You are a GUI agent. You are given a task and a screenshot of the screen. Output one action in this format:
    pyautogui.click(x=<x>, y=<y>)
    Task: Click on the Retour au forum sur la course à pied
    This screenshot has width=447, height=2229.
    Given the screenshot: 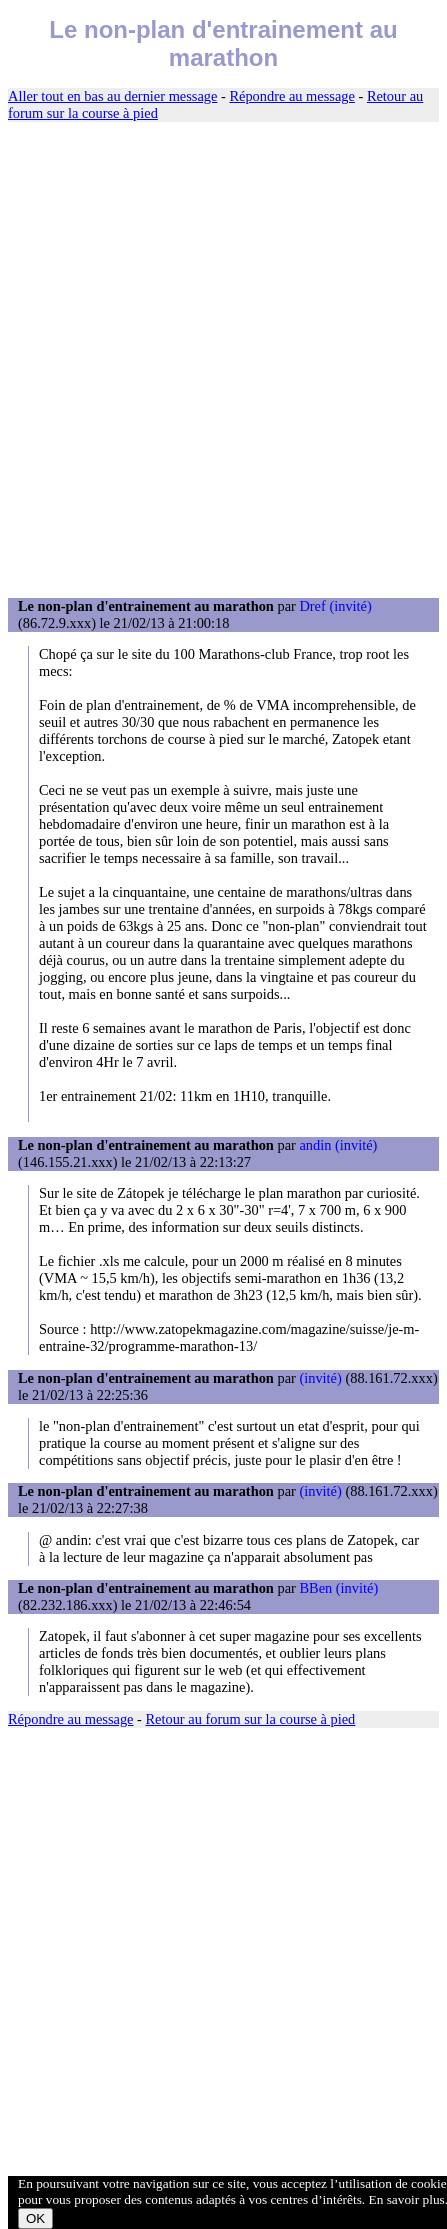 What is the action you would take?
    pyautogui.click(x=251, y=1719)
    